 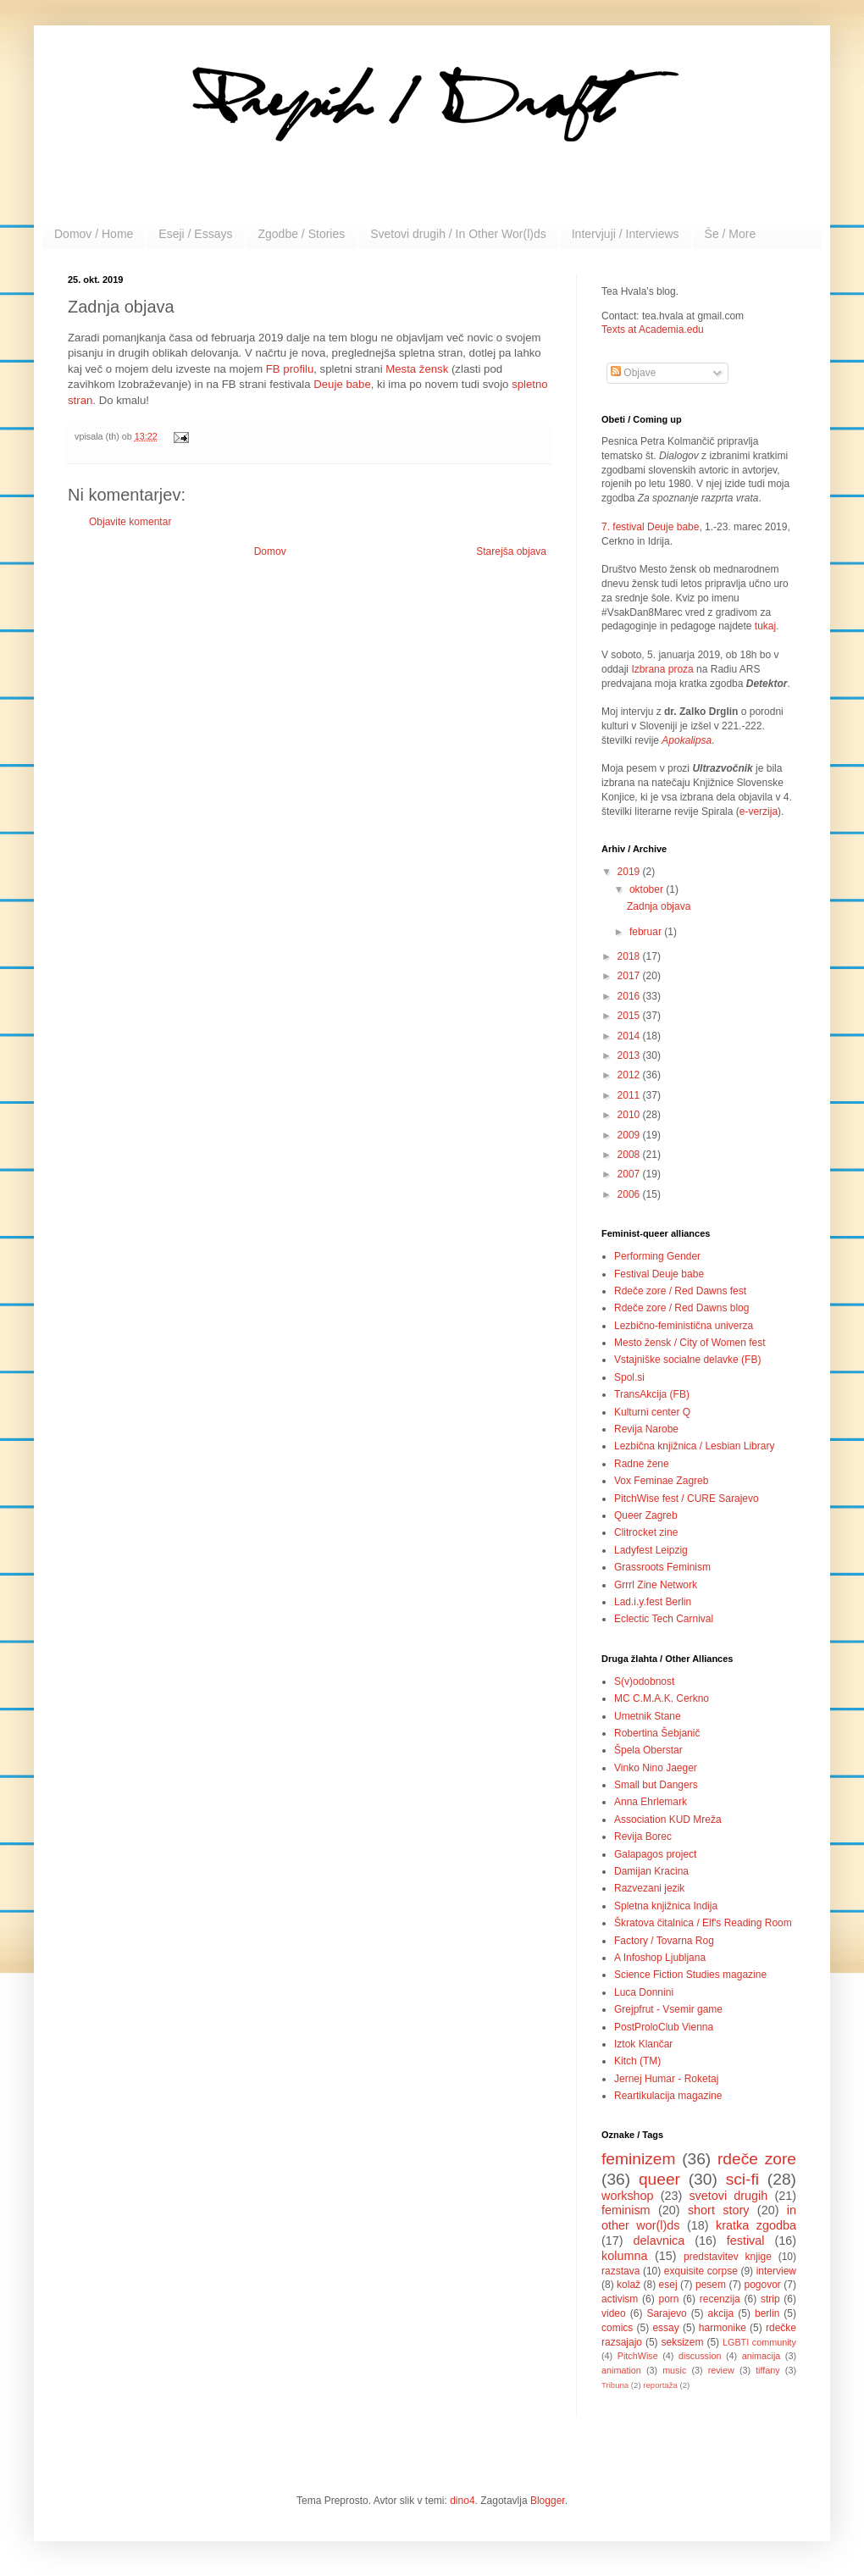 I want to click on MC C.M.A.K. Cerkno, so click(x=661, y=1698).